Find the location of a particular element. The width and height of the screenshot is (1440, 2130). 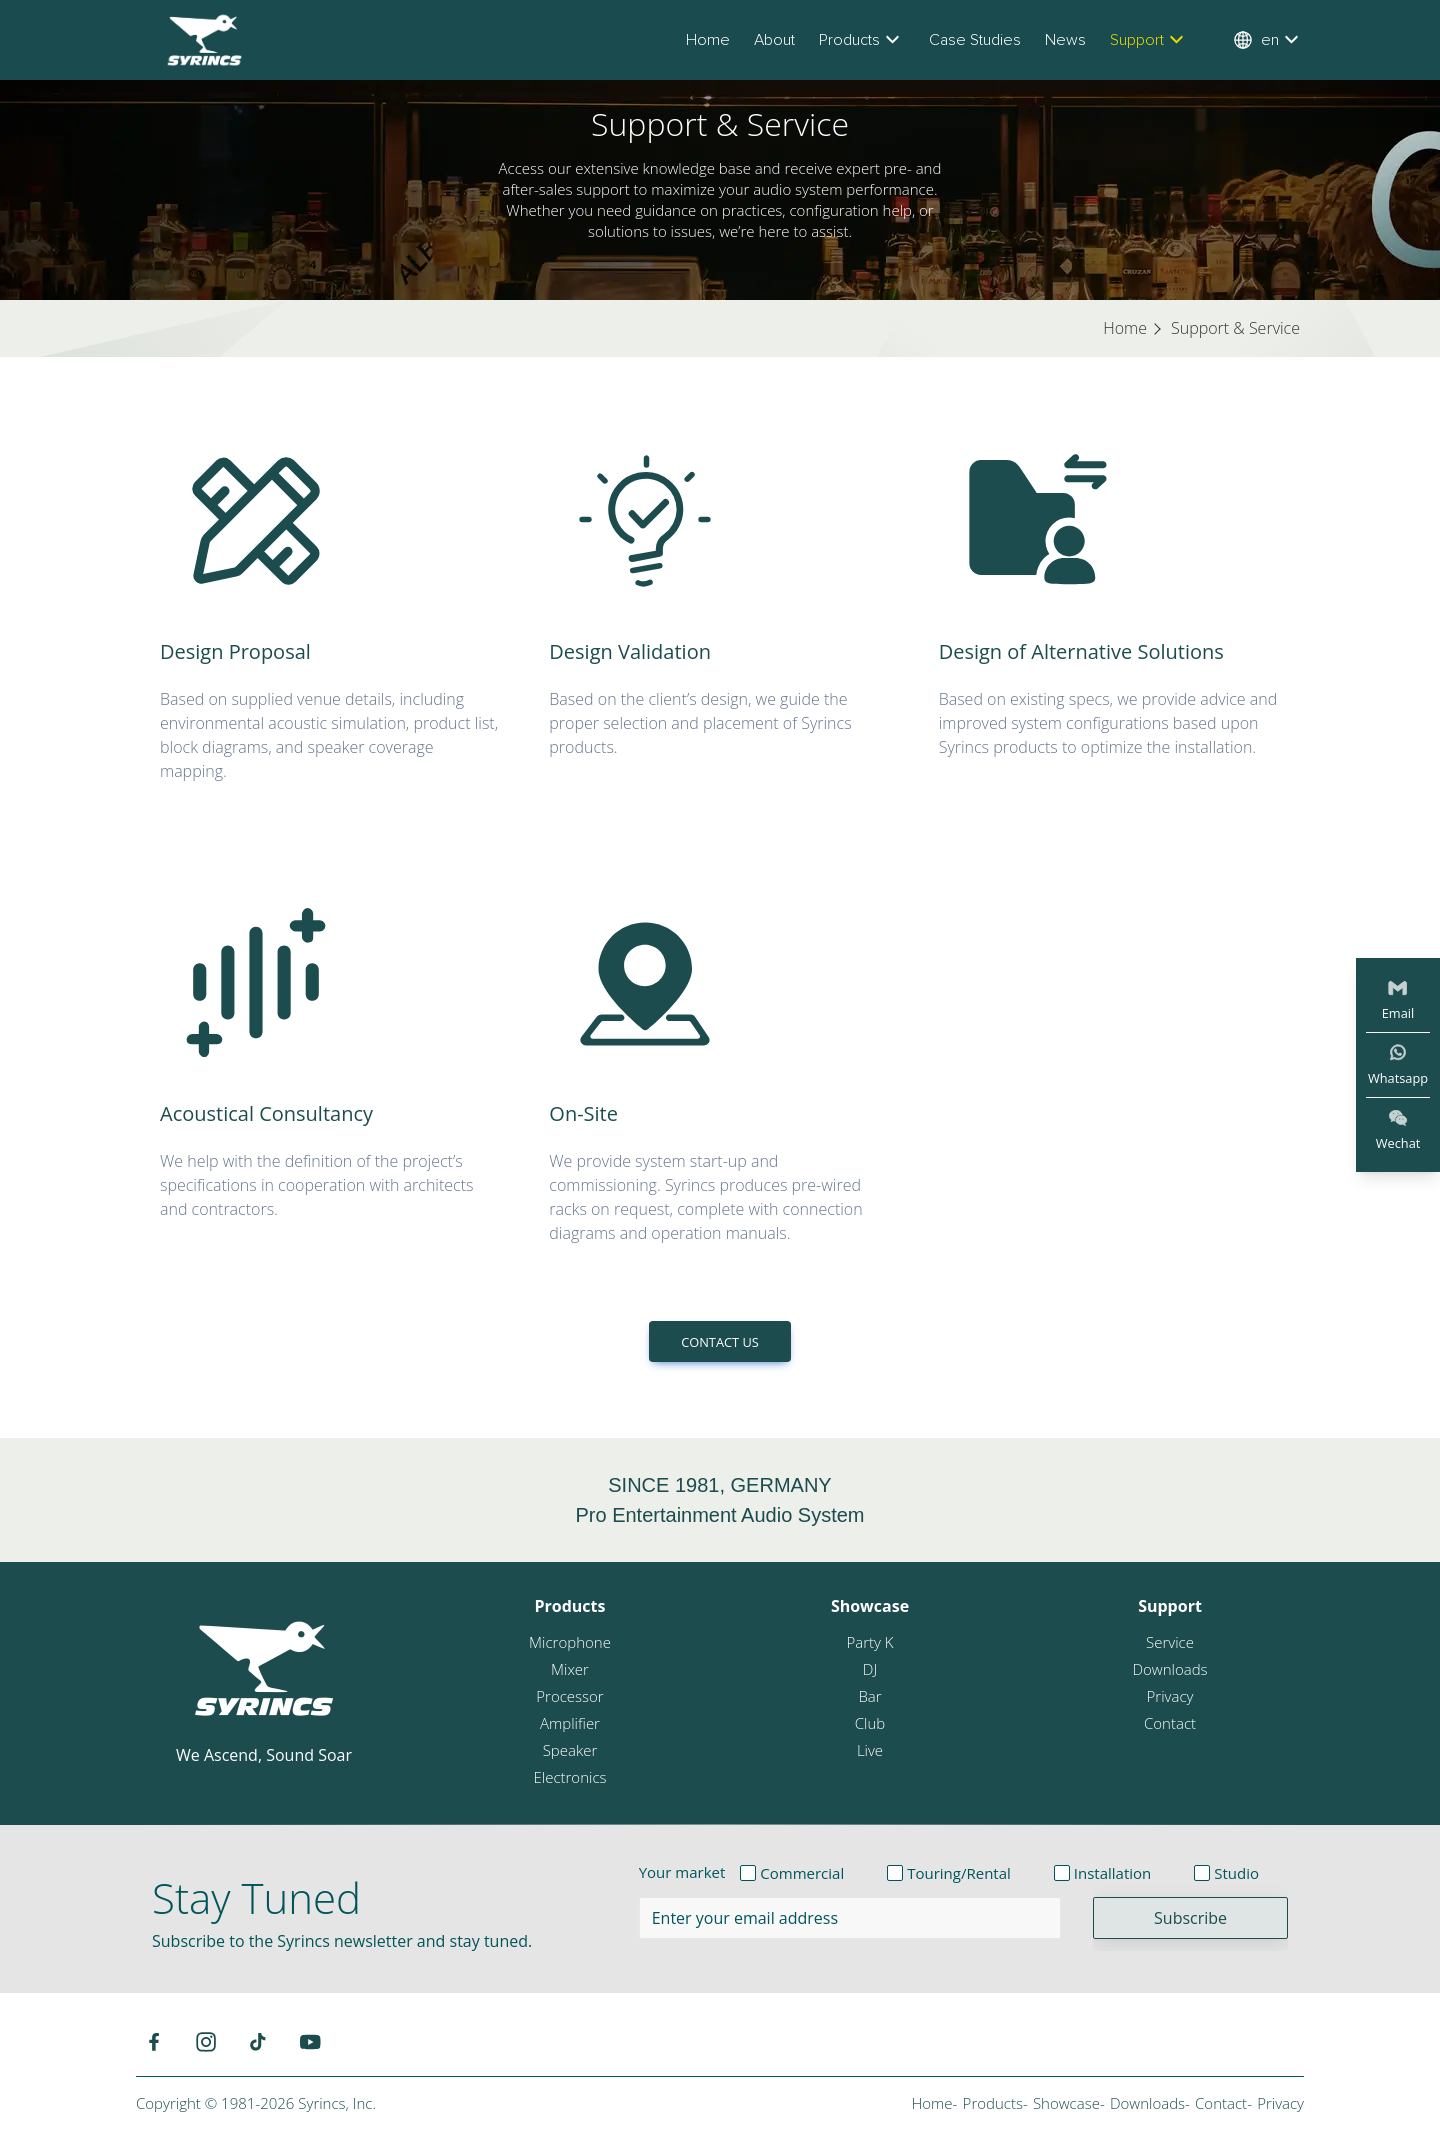

Commercial is located at coordinates (802, 1873).